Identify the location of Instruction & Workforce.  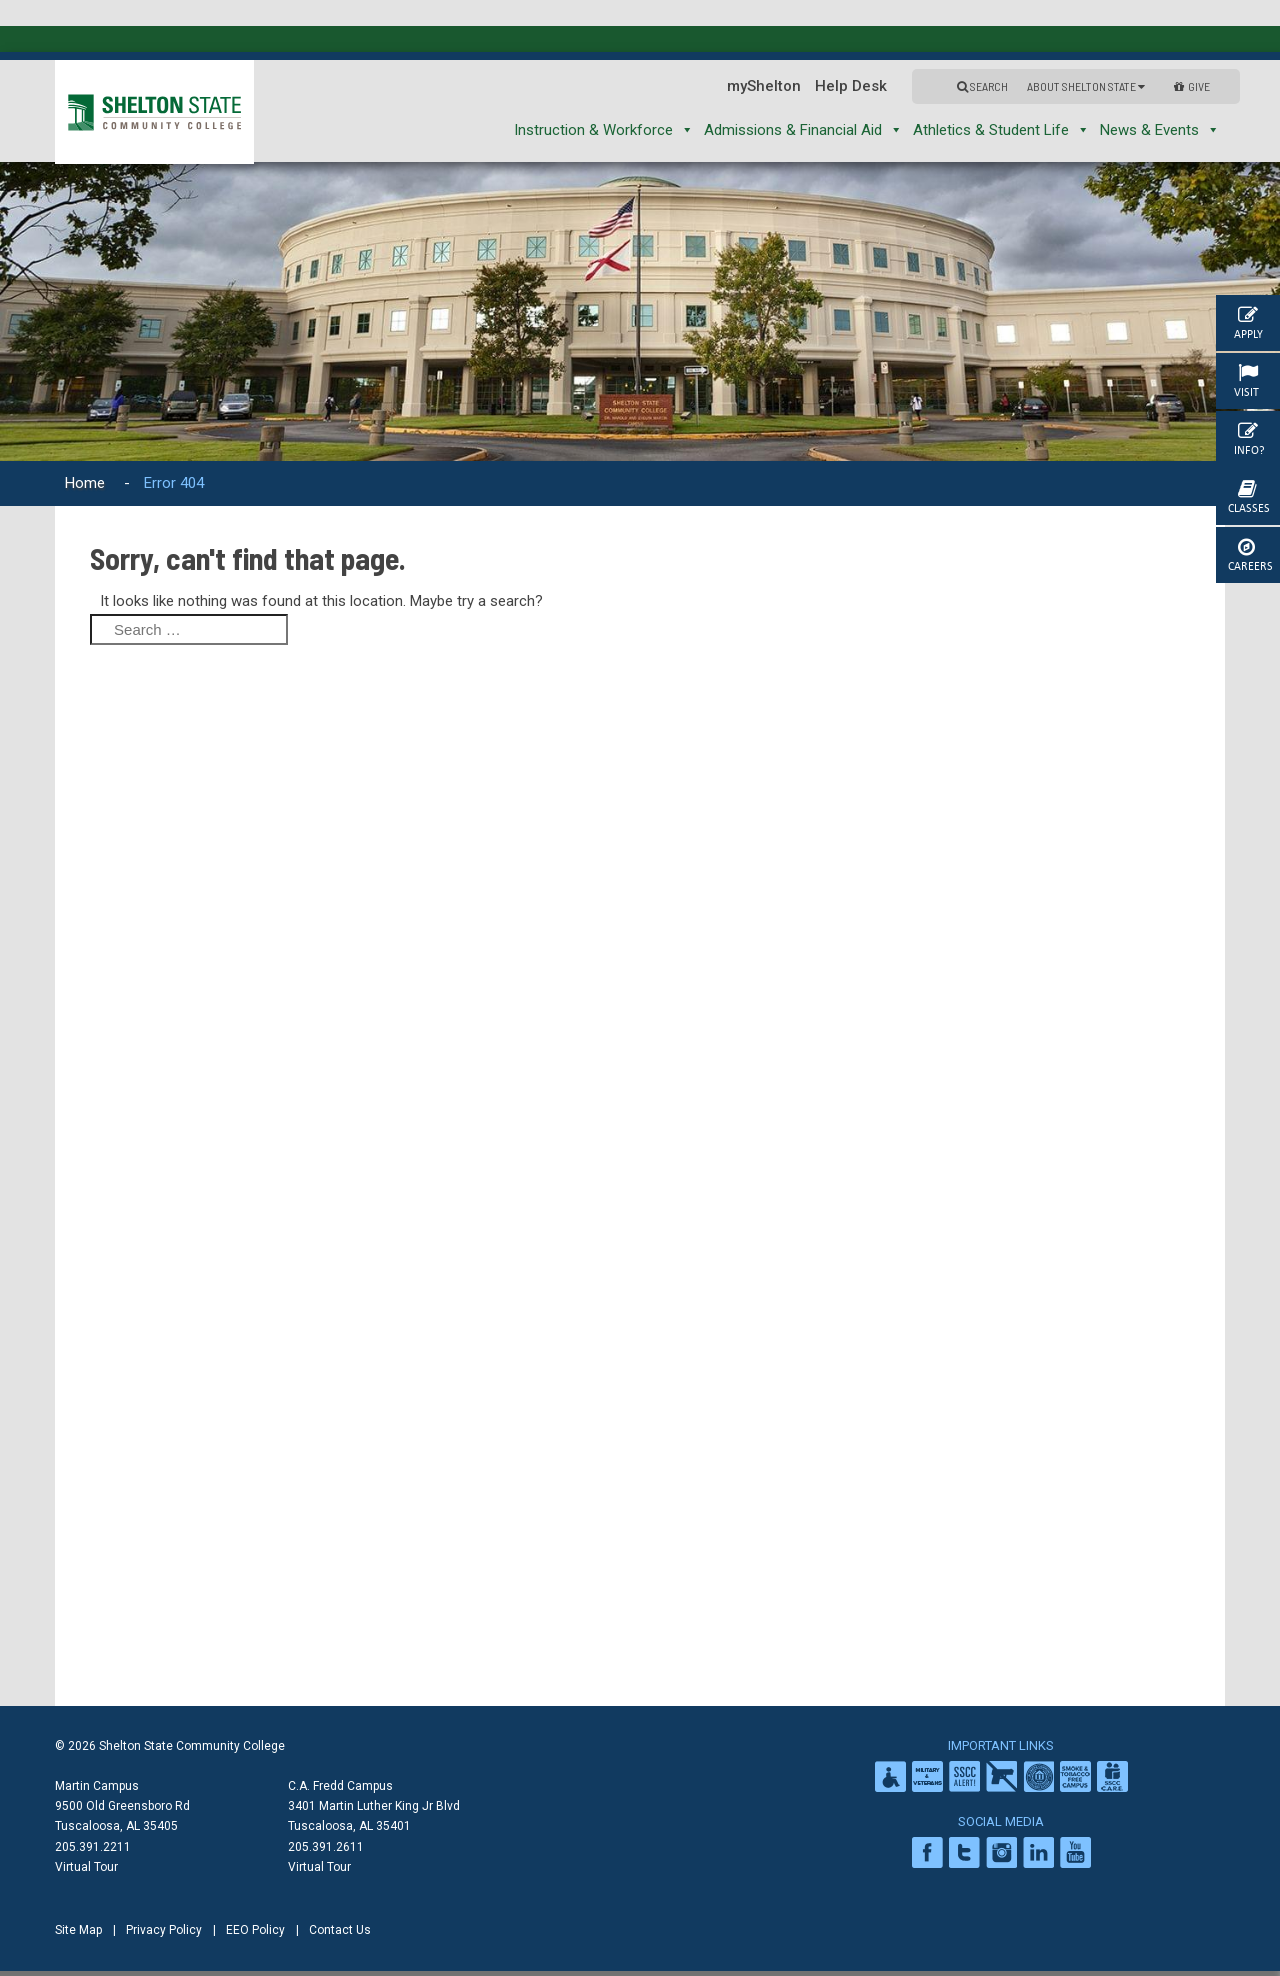
(604, 130).